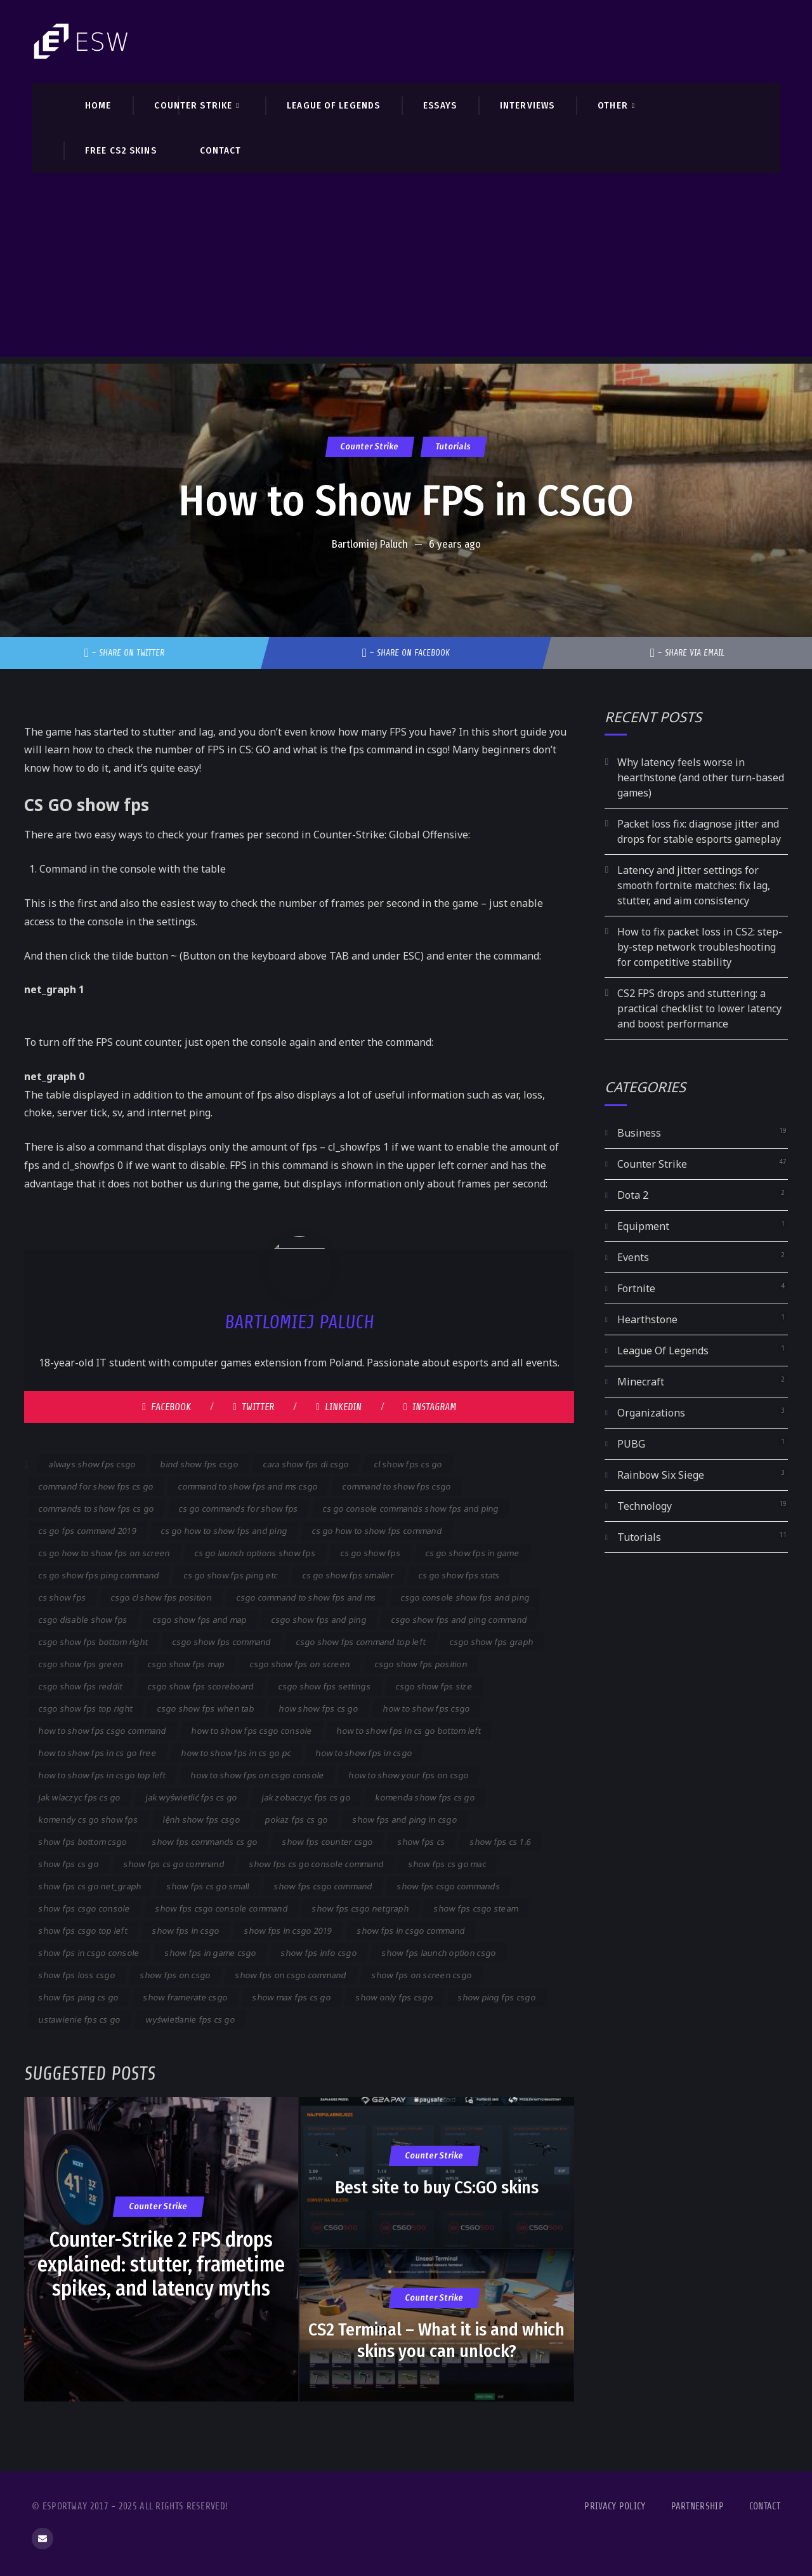 The image size is (812, 2576). I want to click on how to show fps on csgo console, so click(257, 1775).